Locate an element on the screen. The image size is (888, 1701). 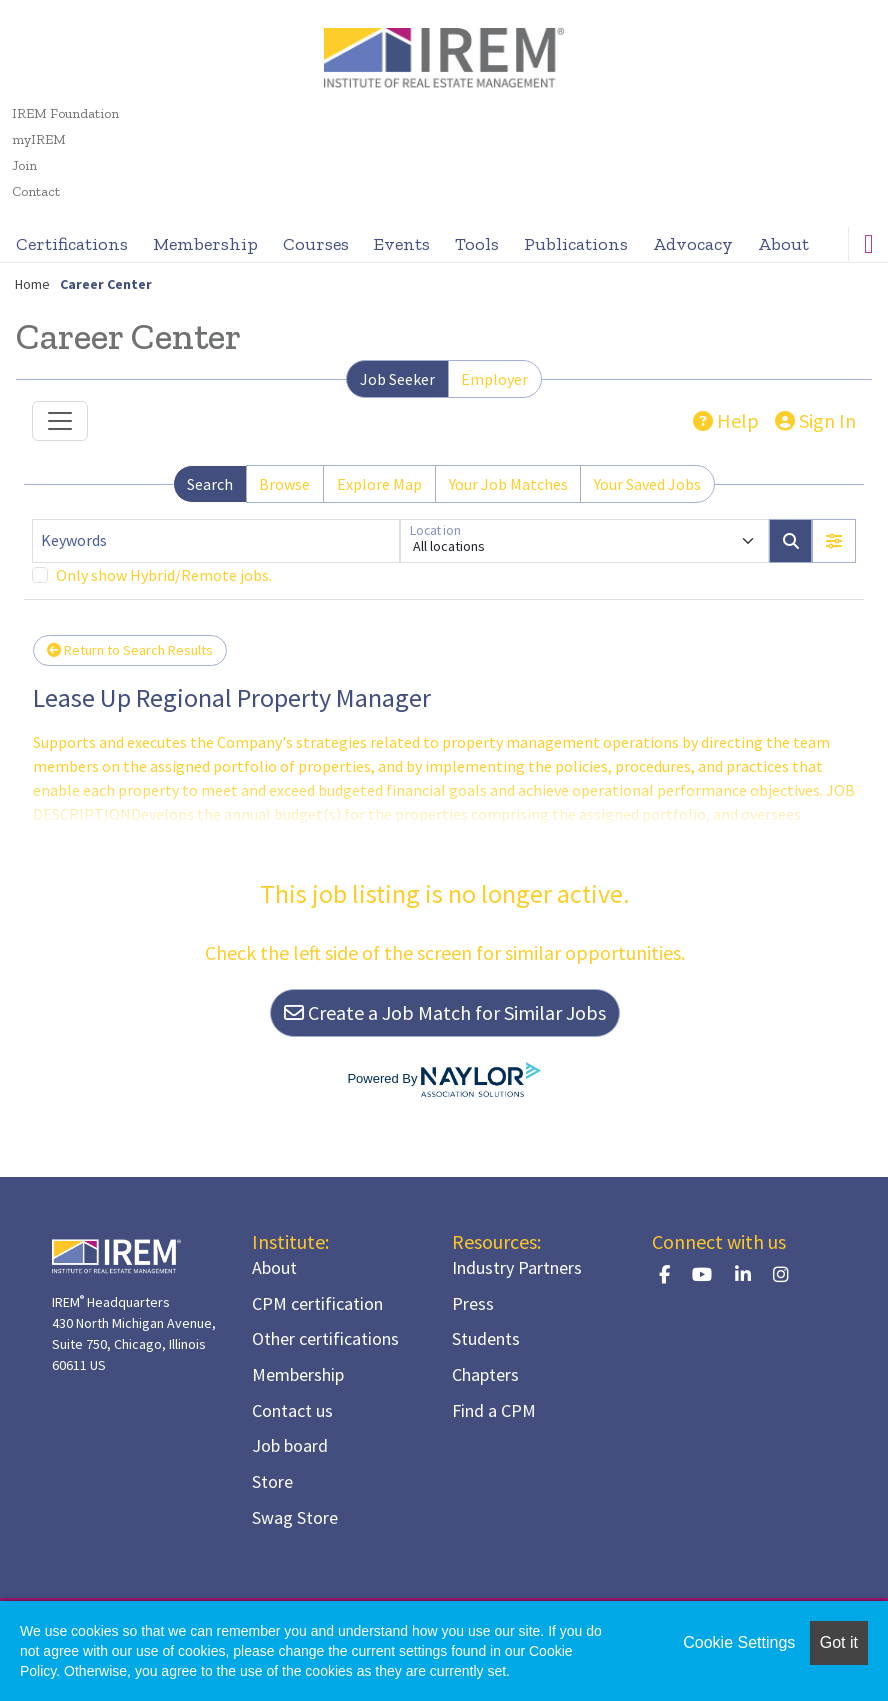
Tools is located at coordinates (477, 244).